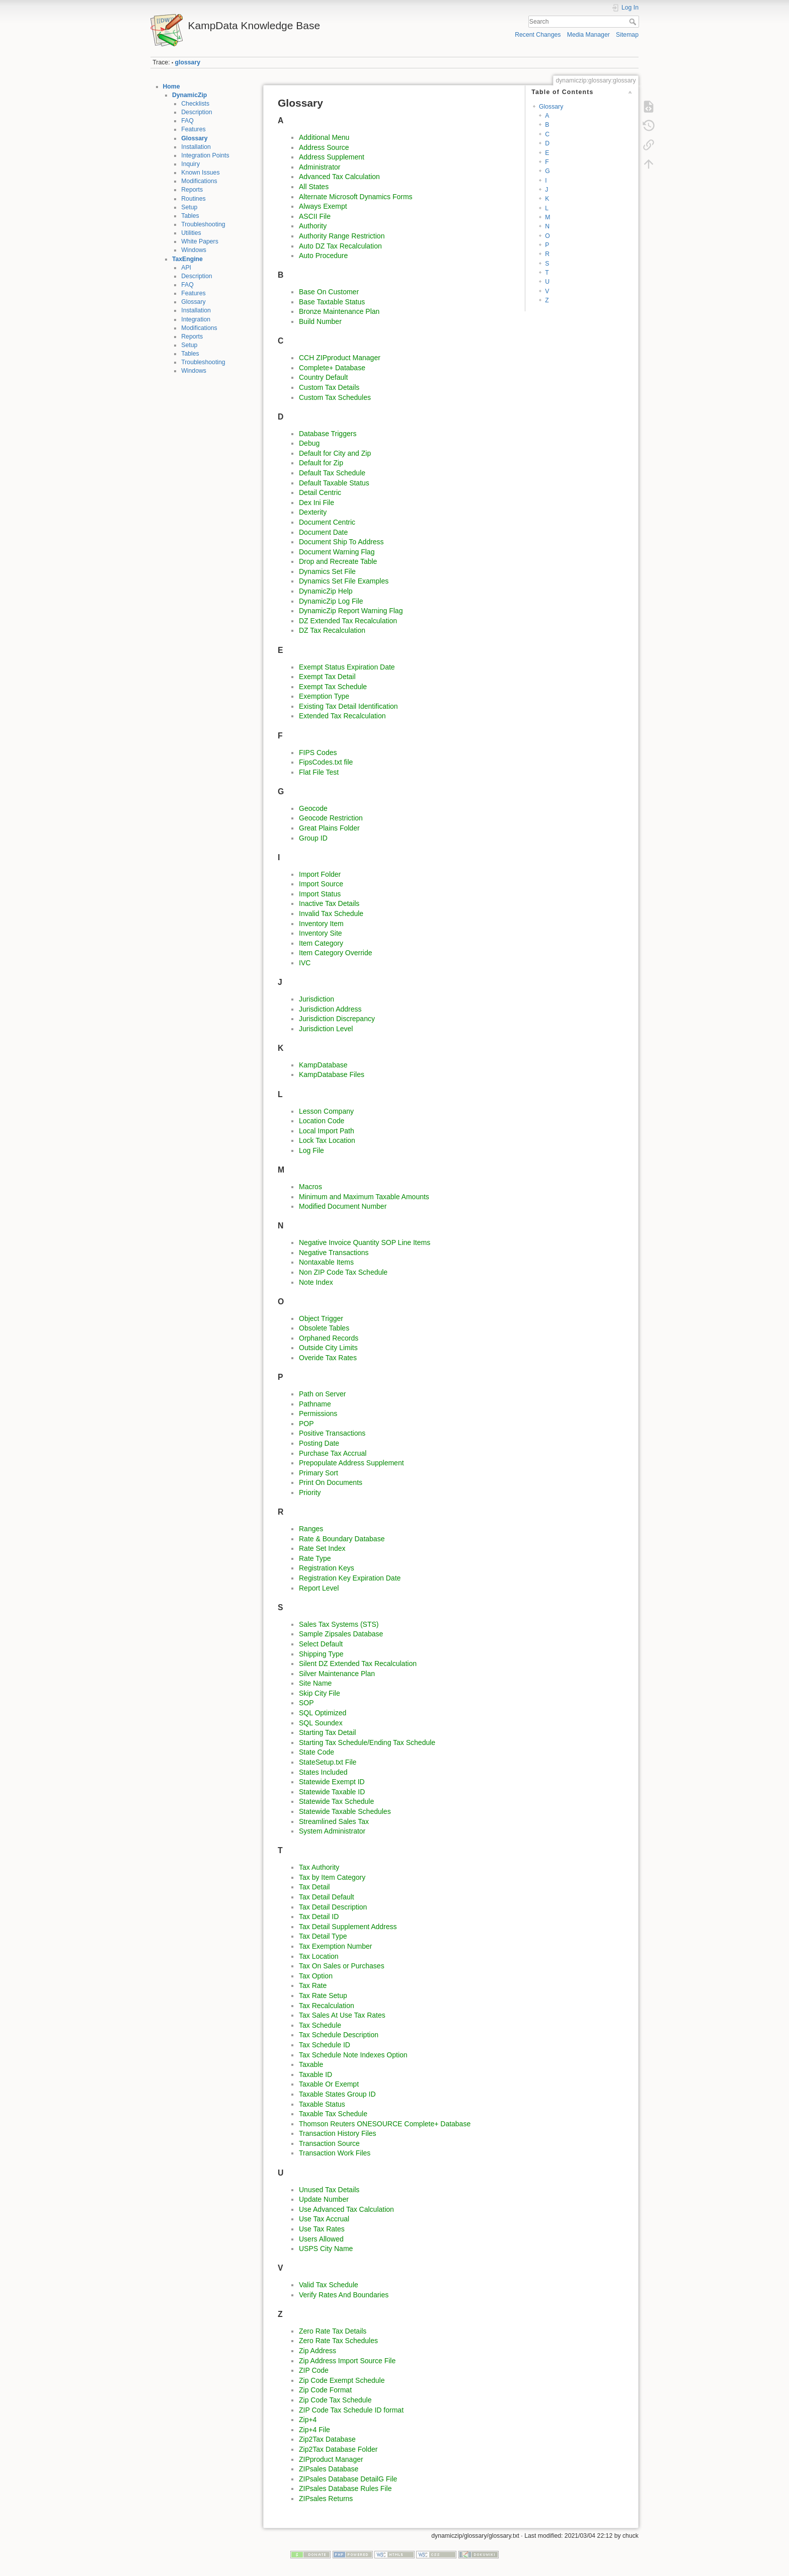  What do you see at coordinates (325, 2390) in the screenshot?
I see `Zip Code Format` at bounding box center [325, 2390].